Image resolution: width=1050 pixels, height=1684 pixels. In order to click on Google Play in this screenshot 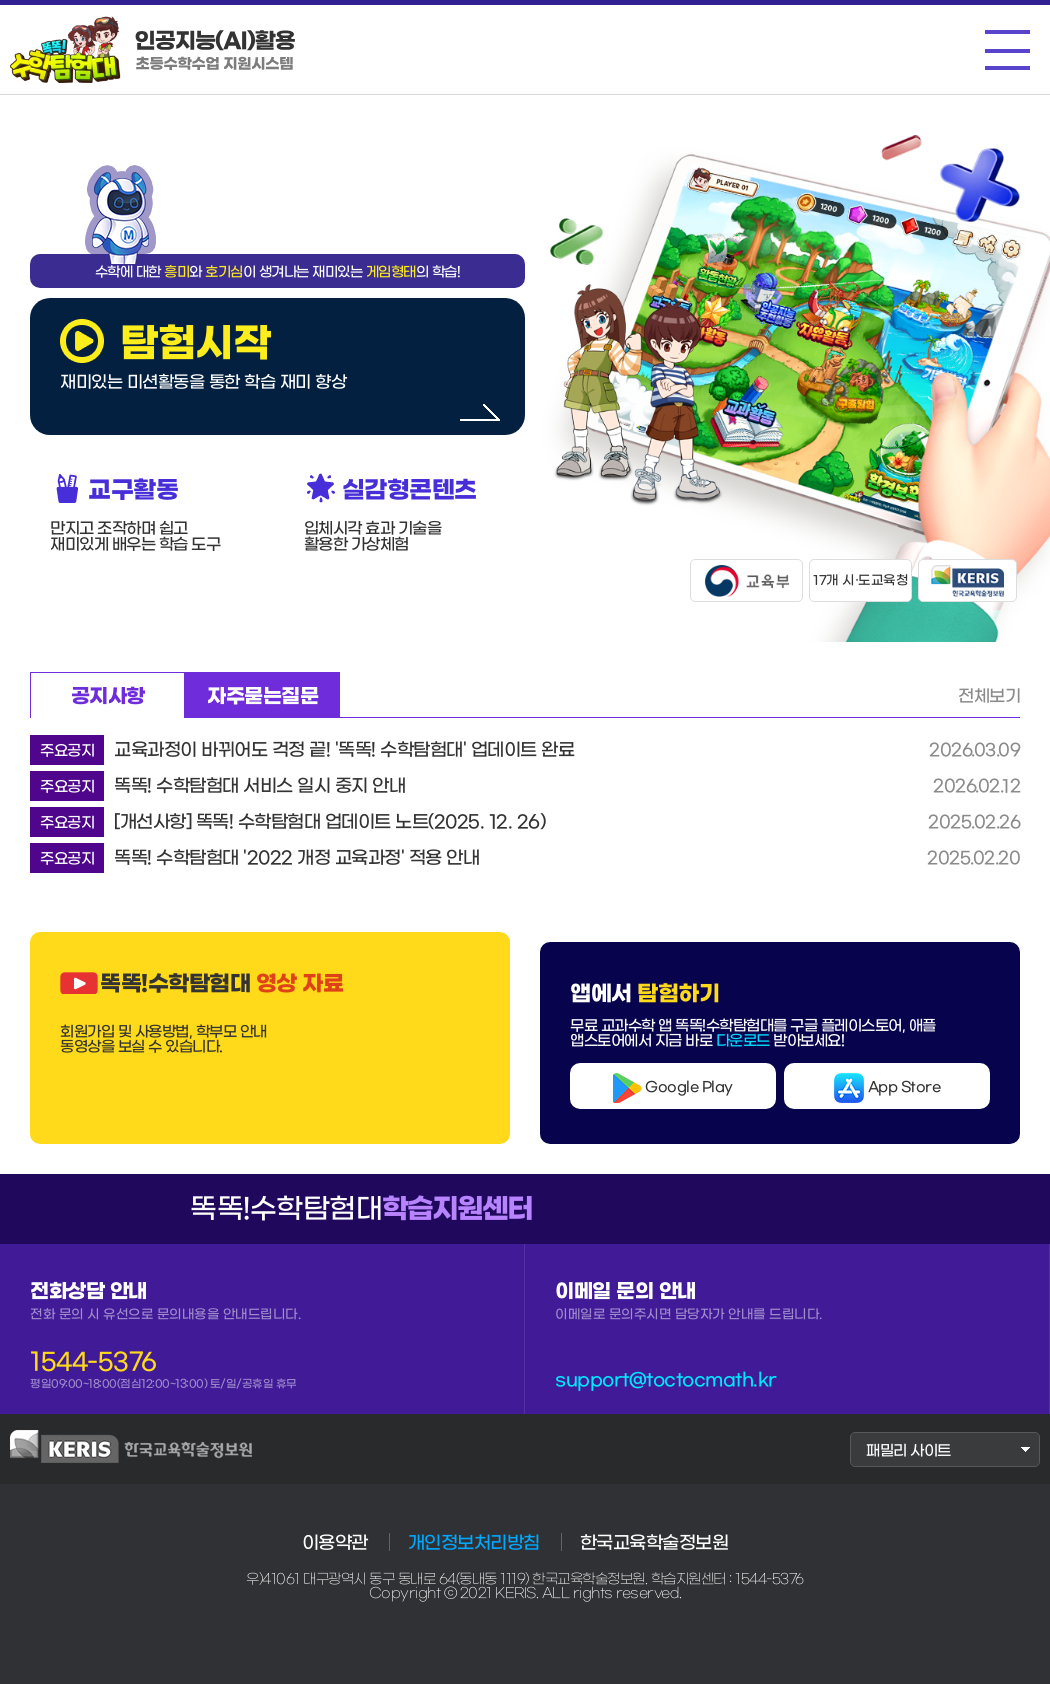, I will do `click(673, 1088)`.